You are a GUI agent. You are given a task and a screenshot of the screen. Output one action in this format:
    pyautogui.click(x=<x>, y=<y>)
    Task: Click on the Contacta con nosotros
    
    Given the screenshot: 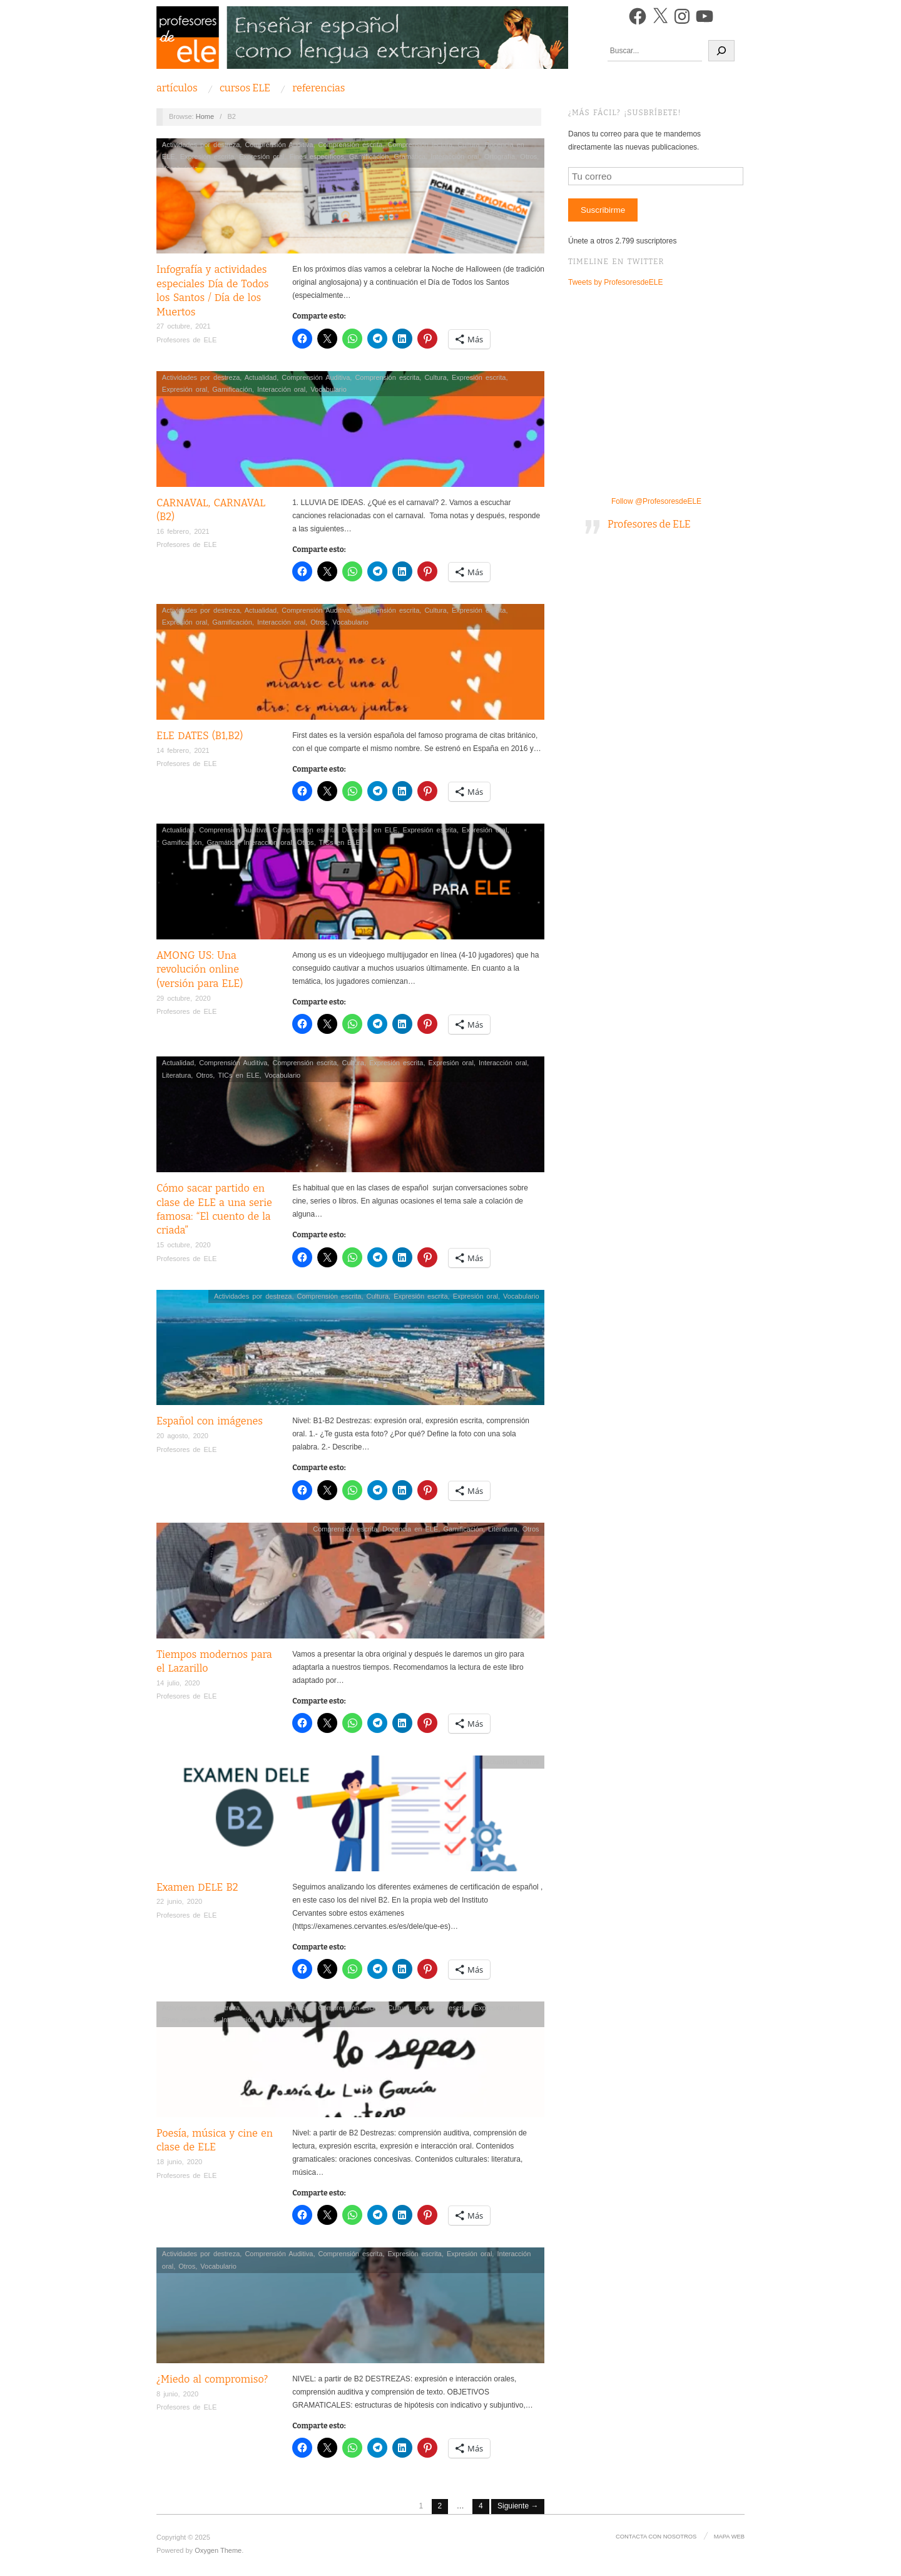 What is the action you would take?
    pyautogui.click(x=657, y=2536)
    